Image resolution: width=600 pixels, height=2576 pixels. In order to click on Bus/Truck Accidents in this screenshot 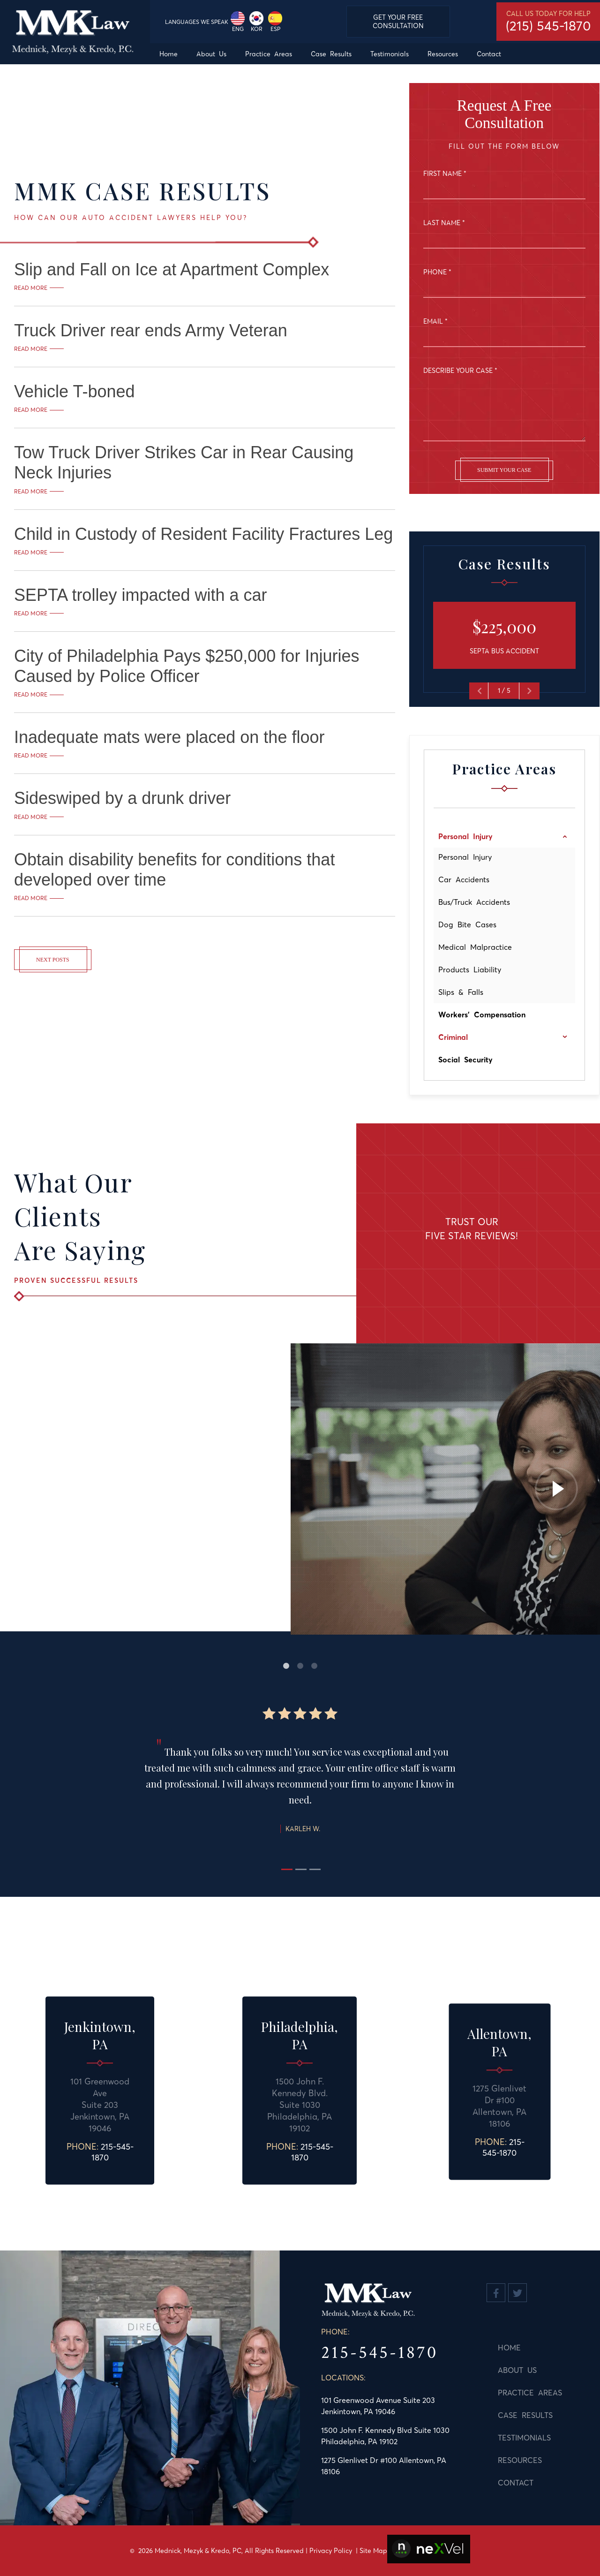, I will do `click(474, 902)`.